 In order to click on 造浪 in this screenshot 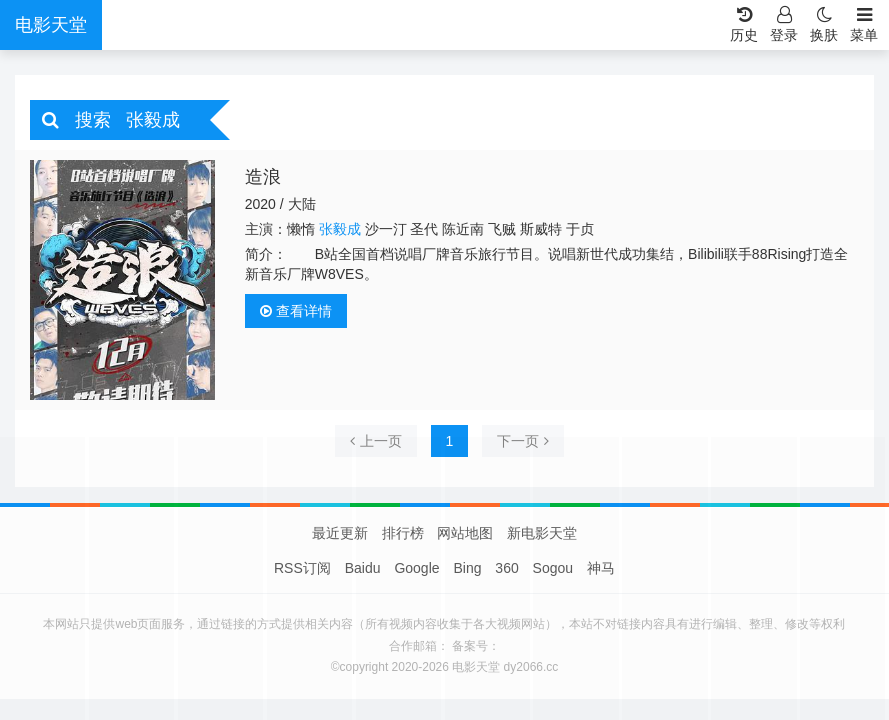, I will do `click(263, 177)`.